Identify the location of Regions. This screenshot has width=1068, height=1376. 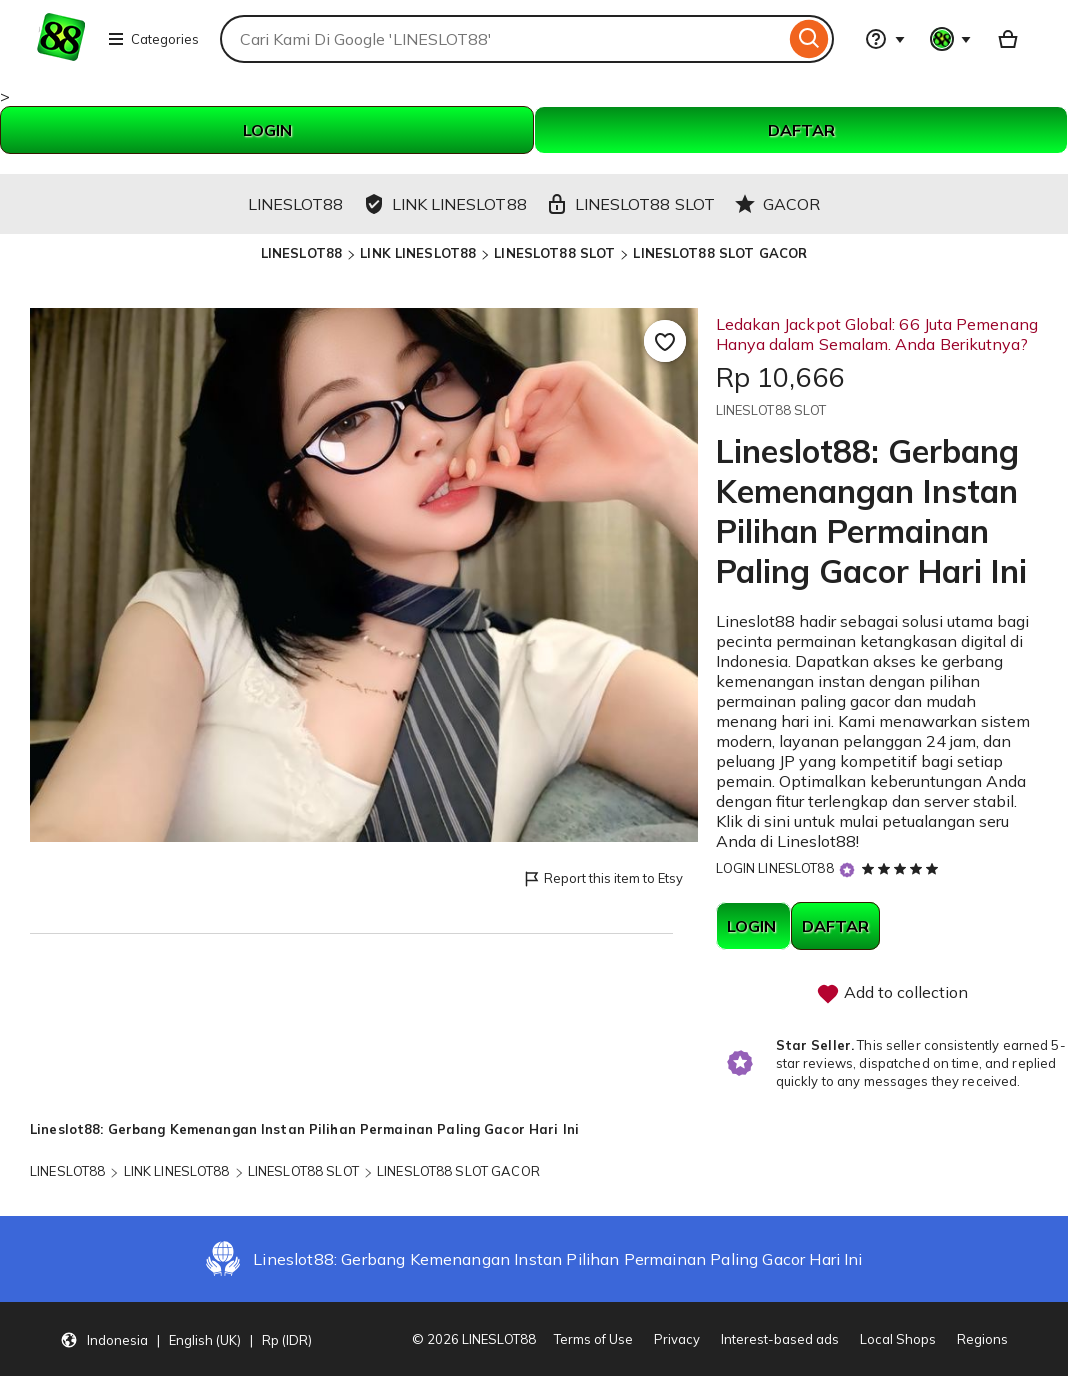
(982, 1339).